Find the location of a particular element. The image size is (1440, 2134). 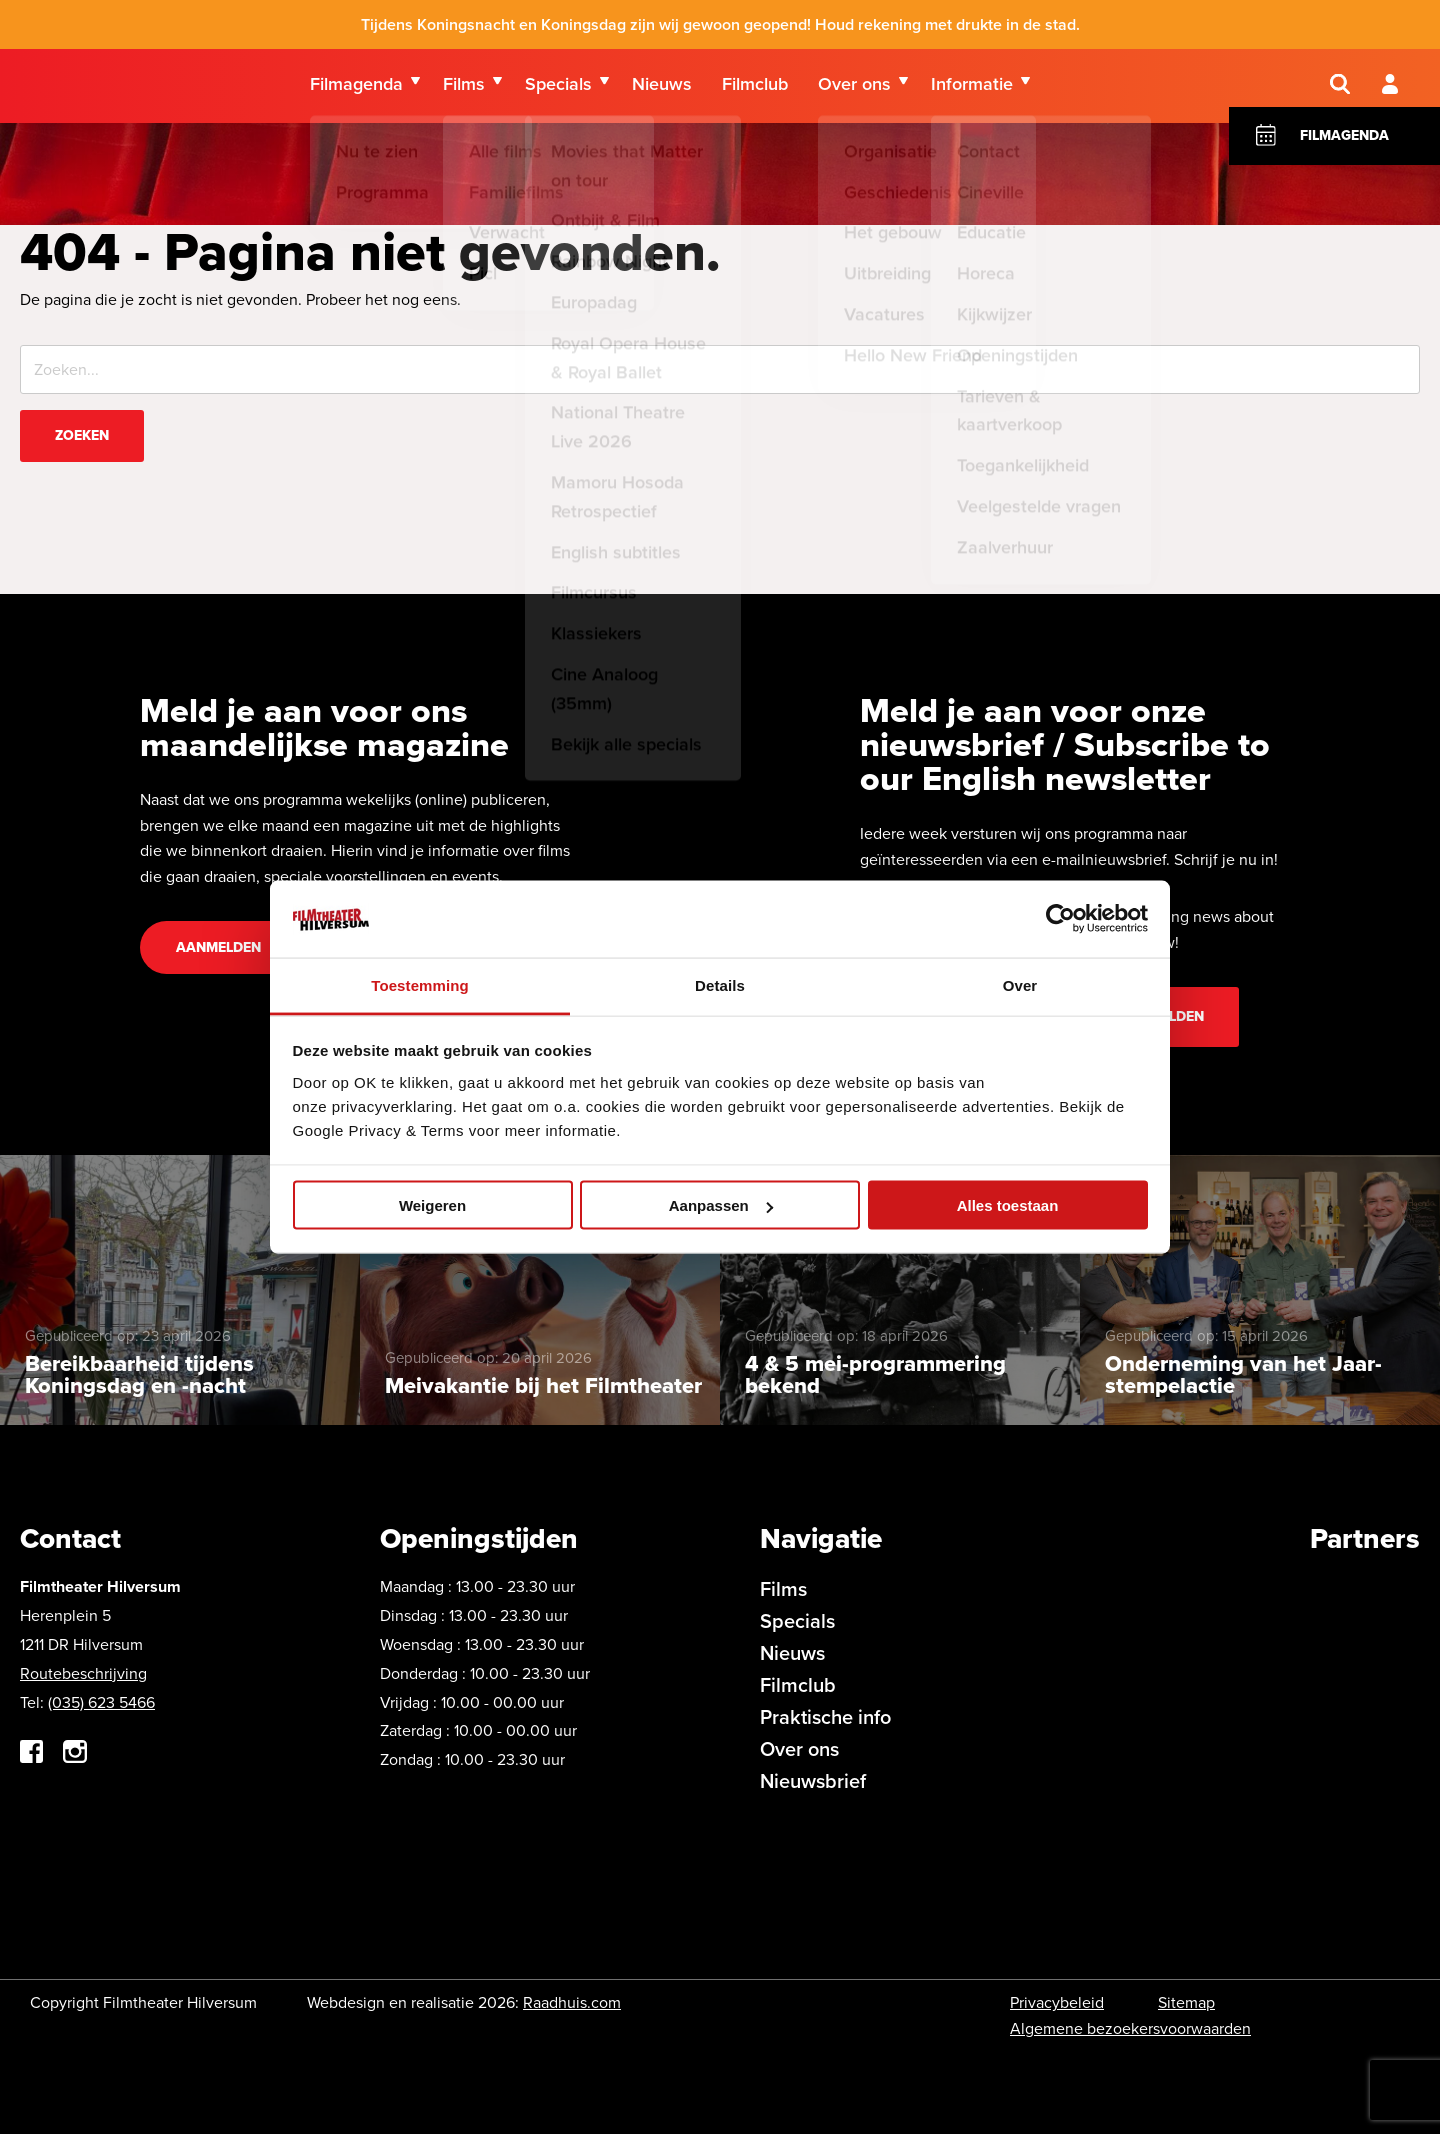

Films [menuitem] is located at coordinates (464, 89).